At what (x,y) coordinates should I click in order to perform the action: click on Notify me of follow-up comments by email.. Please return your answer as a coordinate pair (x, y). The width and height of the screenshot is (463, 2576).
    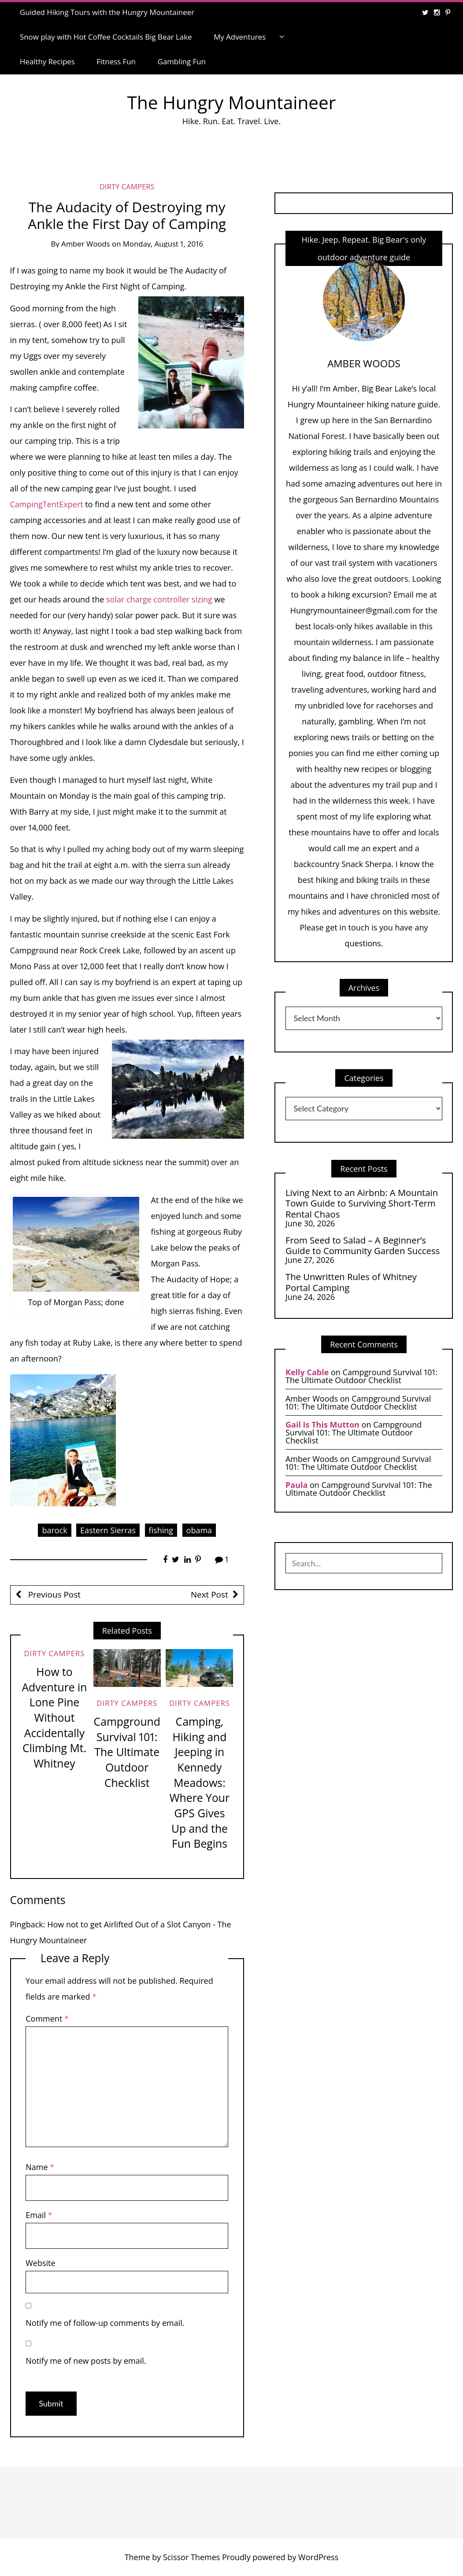
    Looking at the image, I should click on (105, 2323).